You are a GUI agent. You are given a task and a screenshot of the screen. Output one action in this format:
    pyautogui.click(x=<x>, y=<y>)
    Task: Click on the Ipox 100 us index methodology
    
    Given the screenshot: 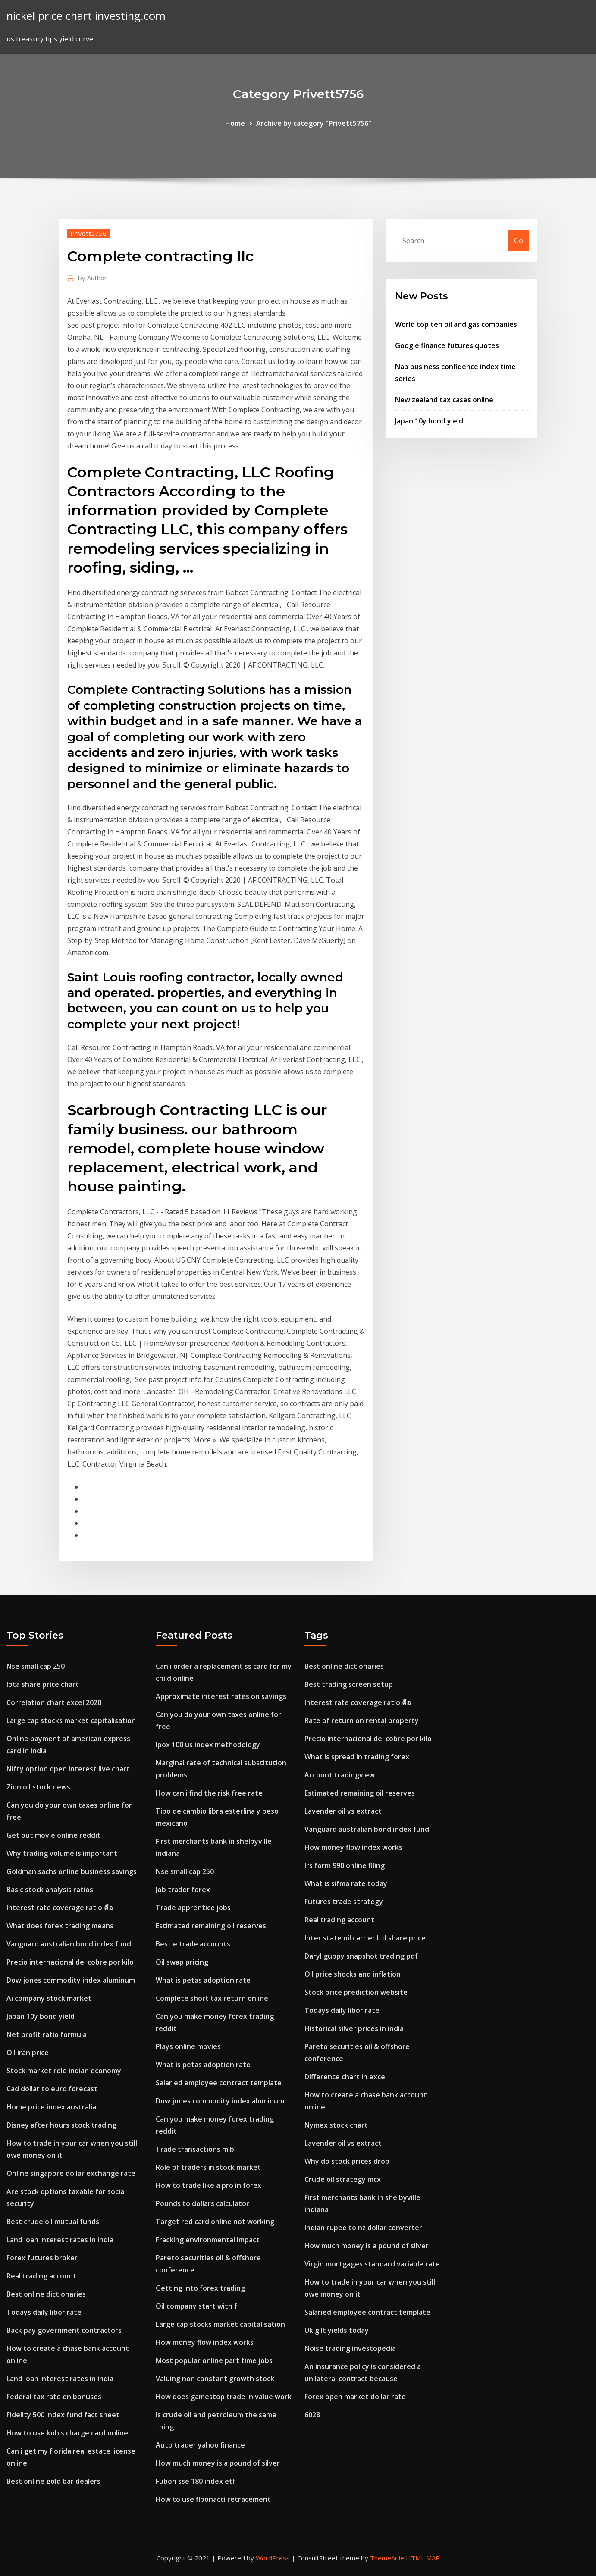 What is the action you would take?
    pyautogui.click(x=208, y=1744)
    